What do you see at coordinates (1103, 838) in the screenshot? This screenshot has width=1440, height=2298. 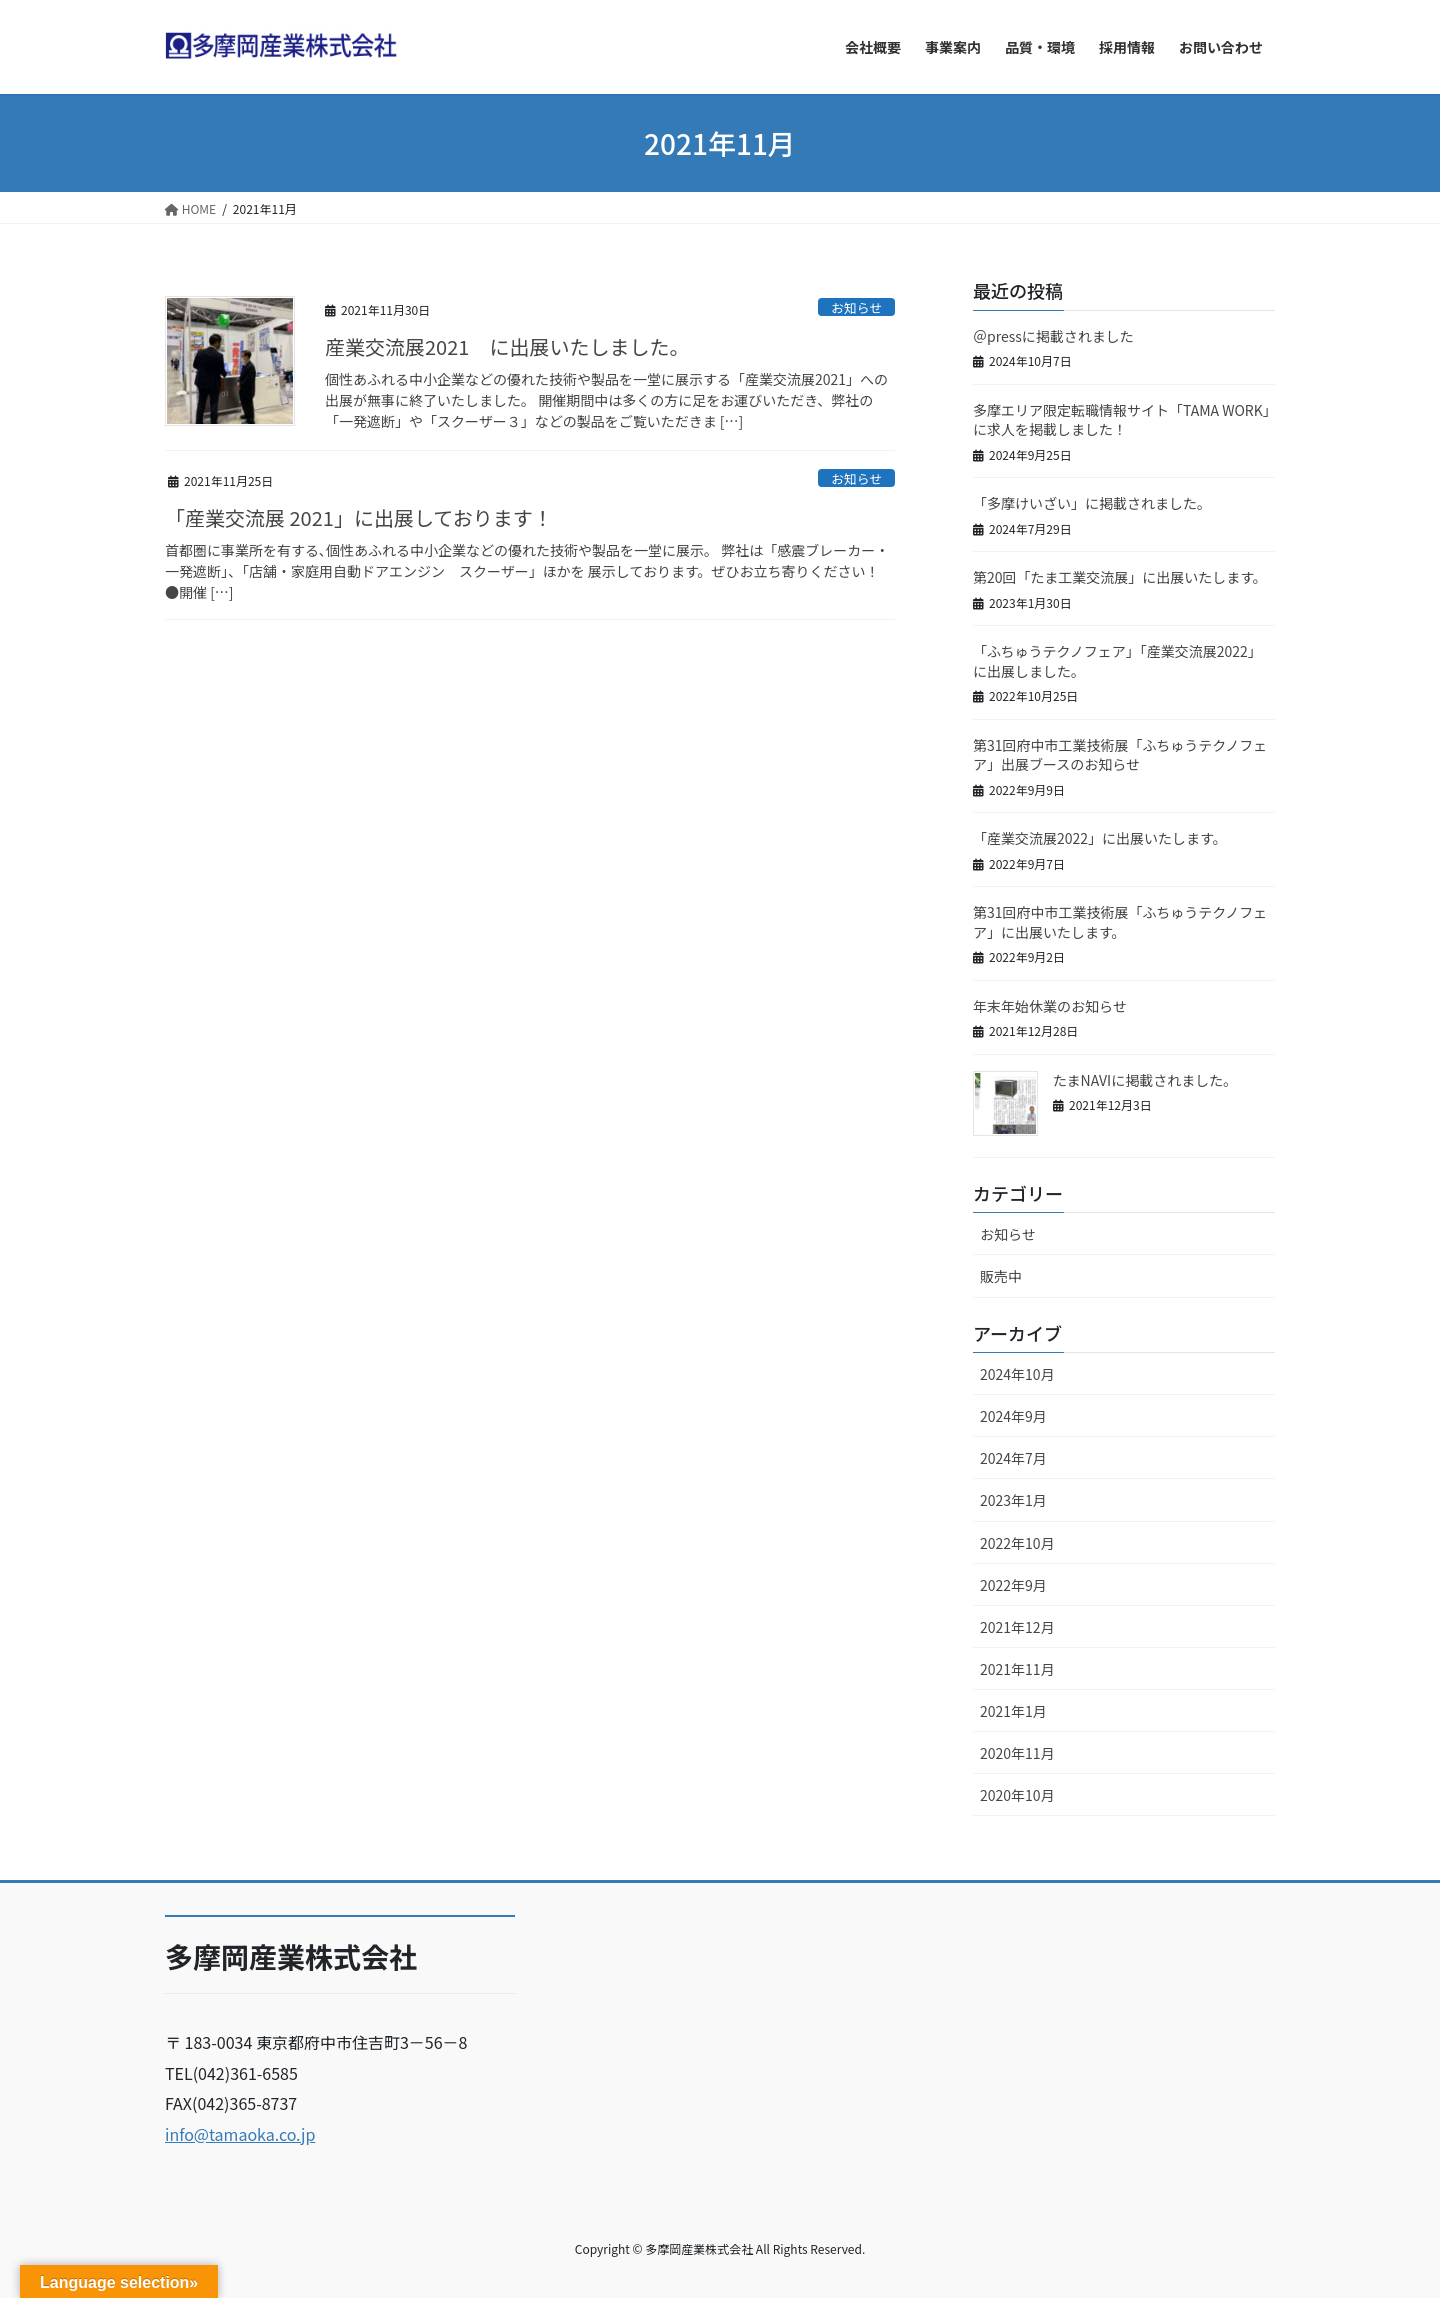 I see `「産業交流展2022」に出展いたします。` at bounding box center [1103, 838].